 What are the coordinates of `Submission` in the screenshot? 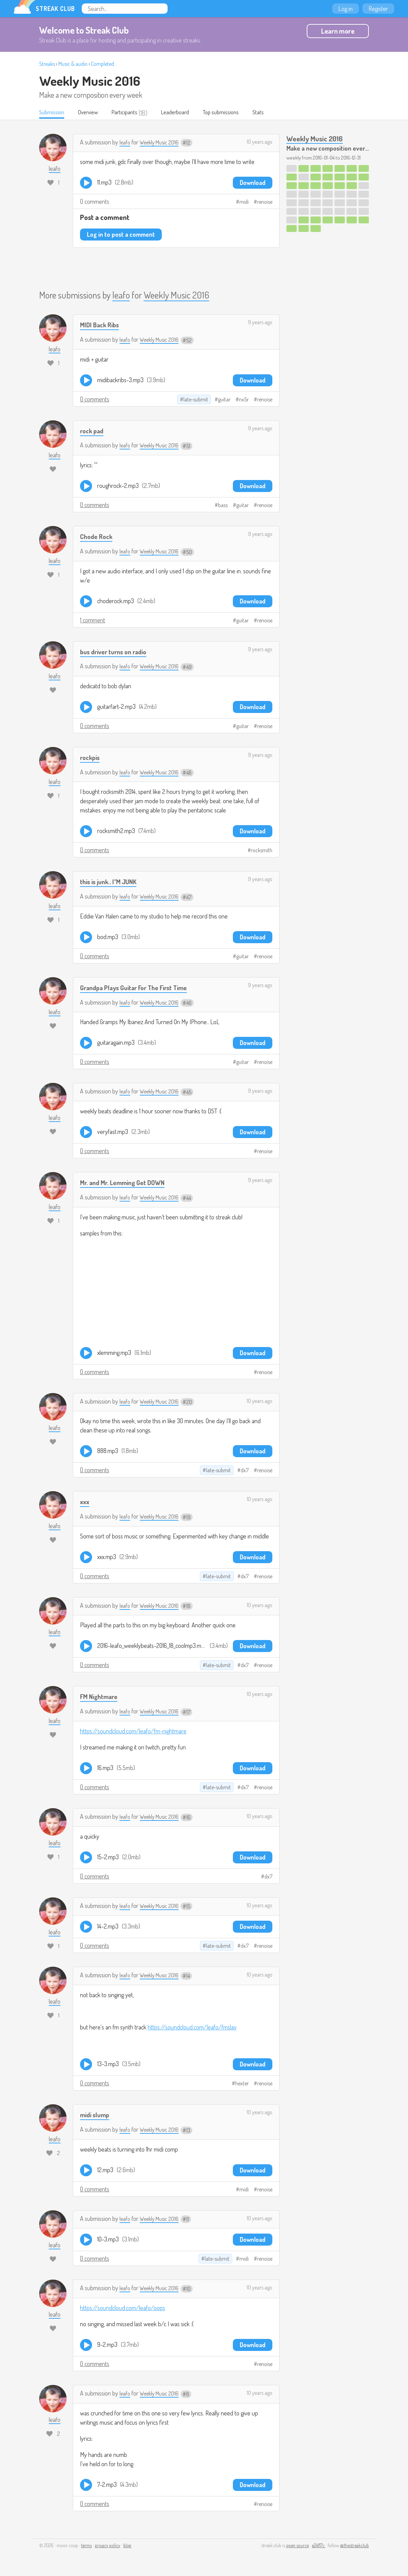 It's located at (53, 112).